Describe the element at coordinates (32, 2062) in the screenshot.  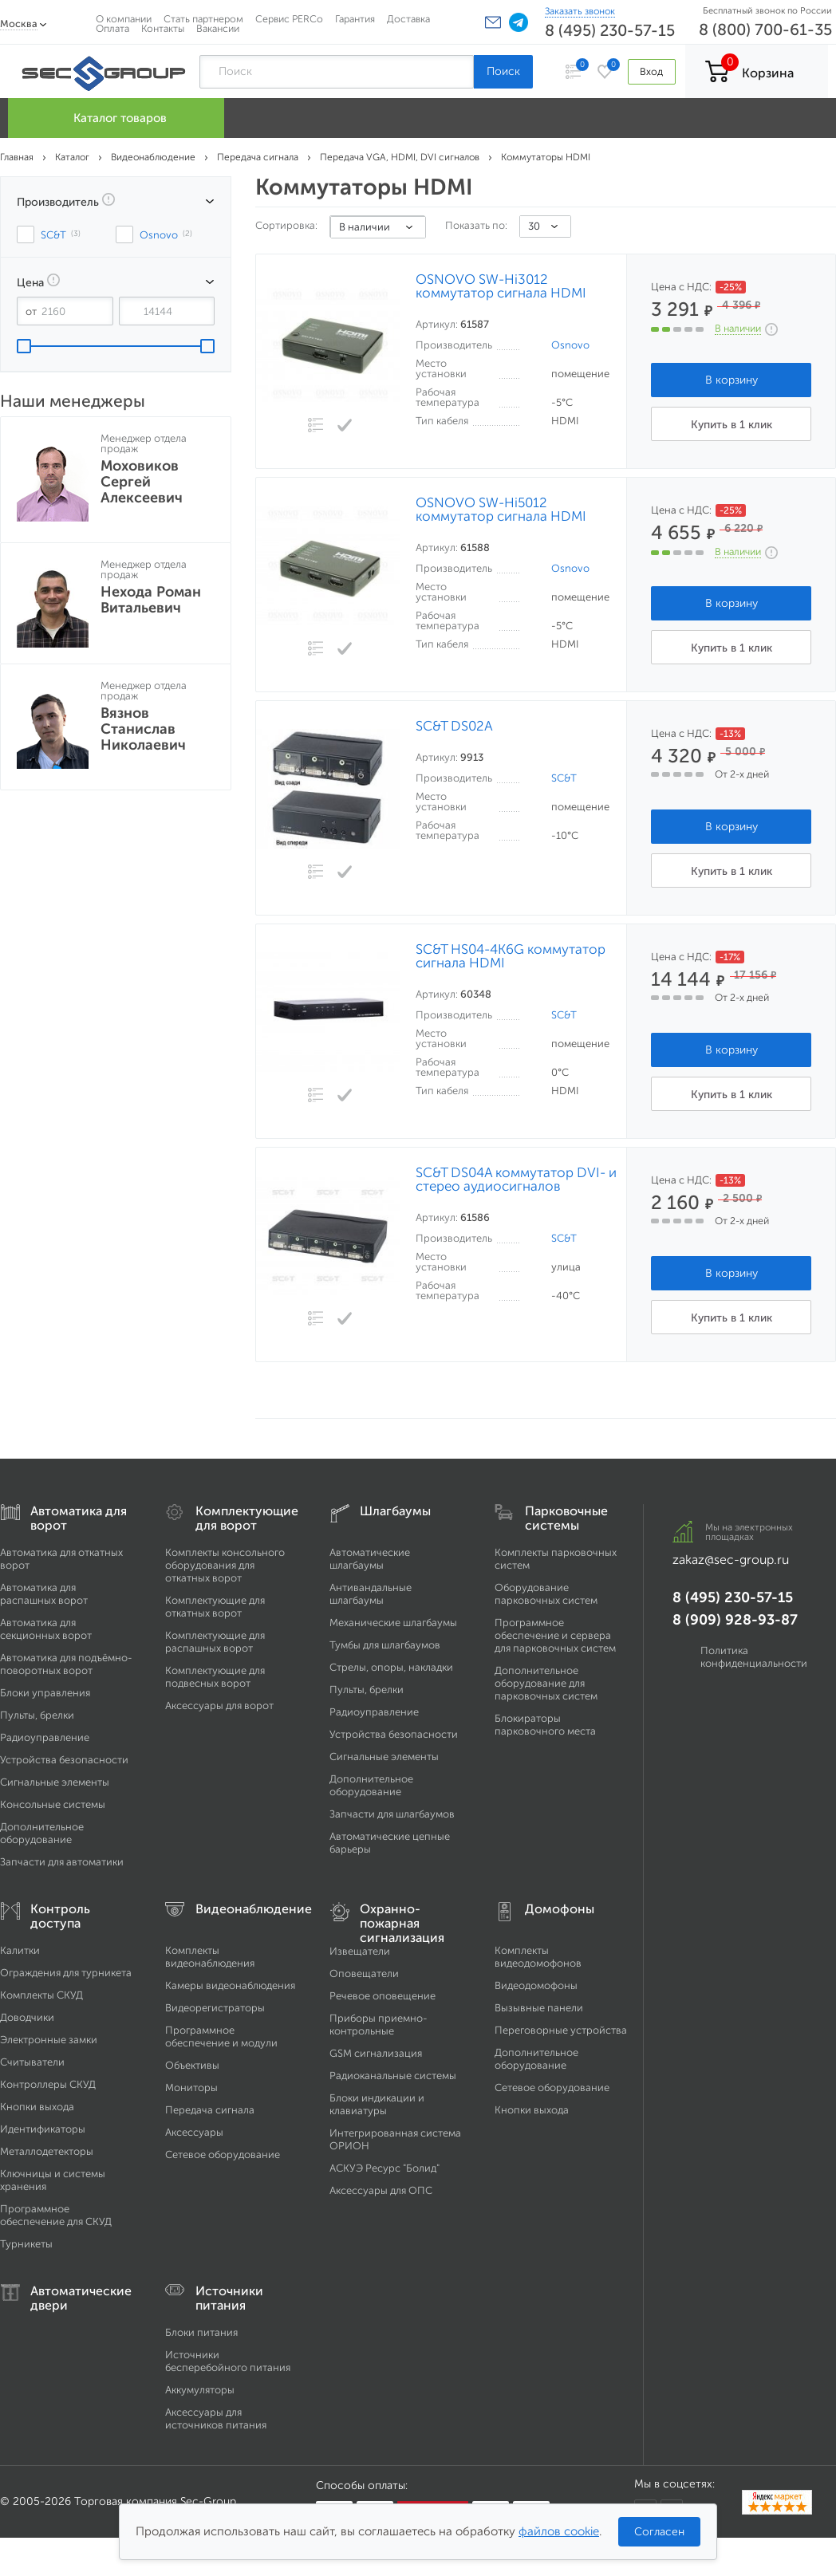
I see `Считыватели` at that location.